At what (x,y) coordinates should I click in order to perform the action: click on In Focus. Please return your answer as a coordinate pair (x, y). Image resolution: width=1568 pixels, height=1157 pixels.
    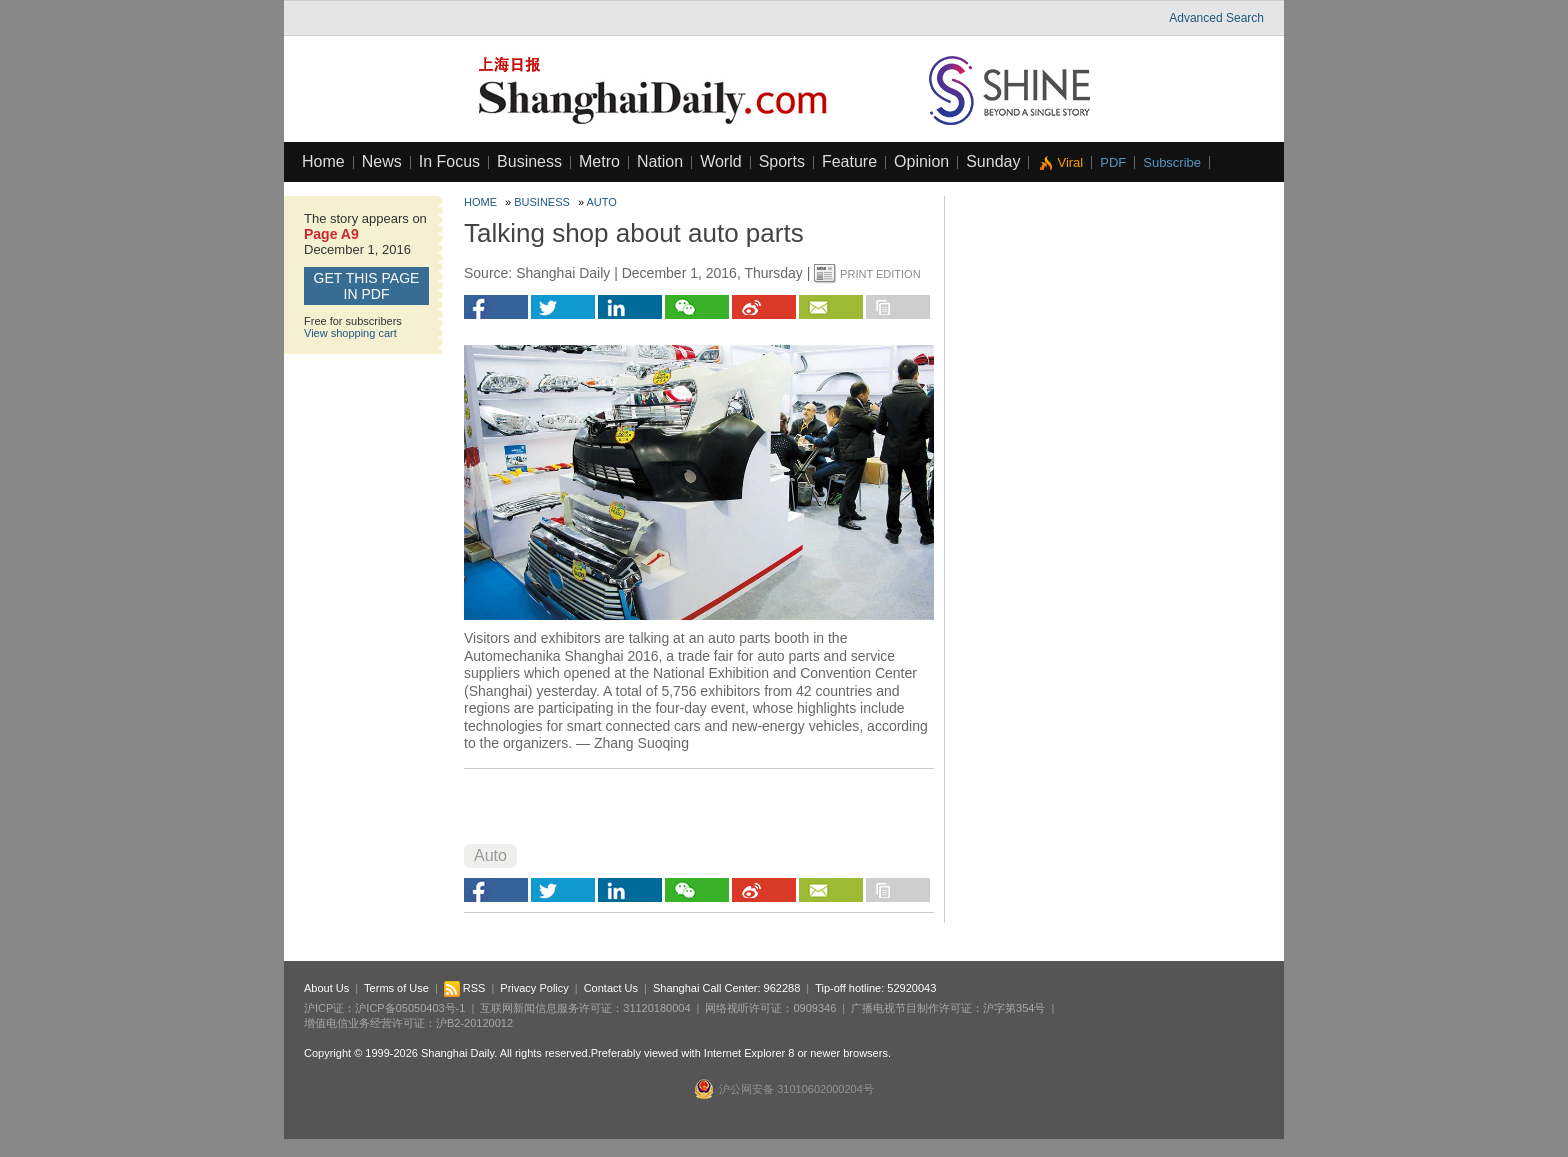
    Looking at the image, I should click on (449, 161).